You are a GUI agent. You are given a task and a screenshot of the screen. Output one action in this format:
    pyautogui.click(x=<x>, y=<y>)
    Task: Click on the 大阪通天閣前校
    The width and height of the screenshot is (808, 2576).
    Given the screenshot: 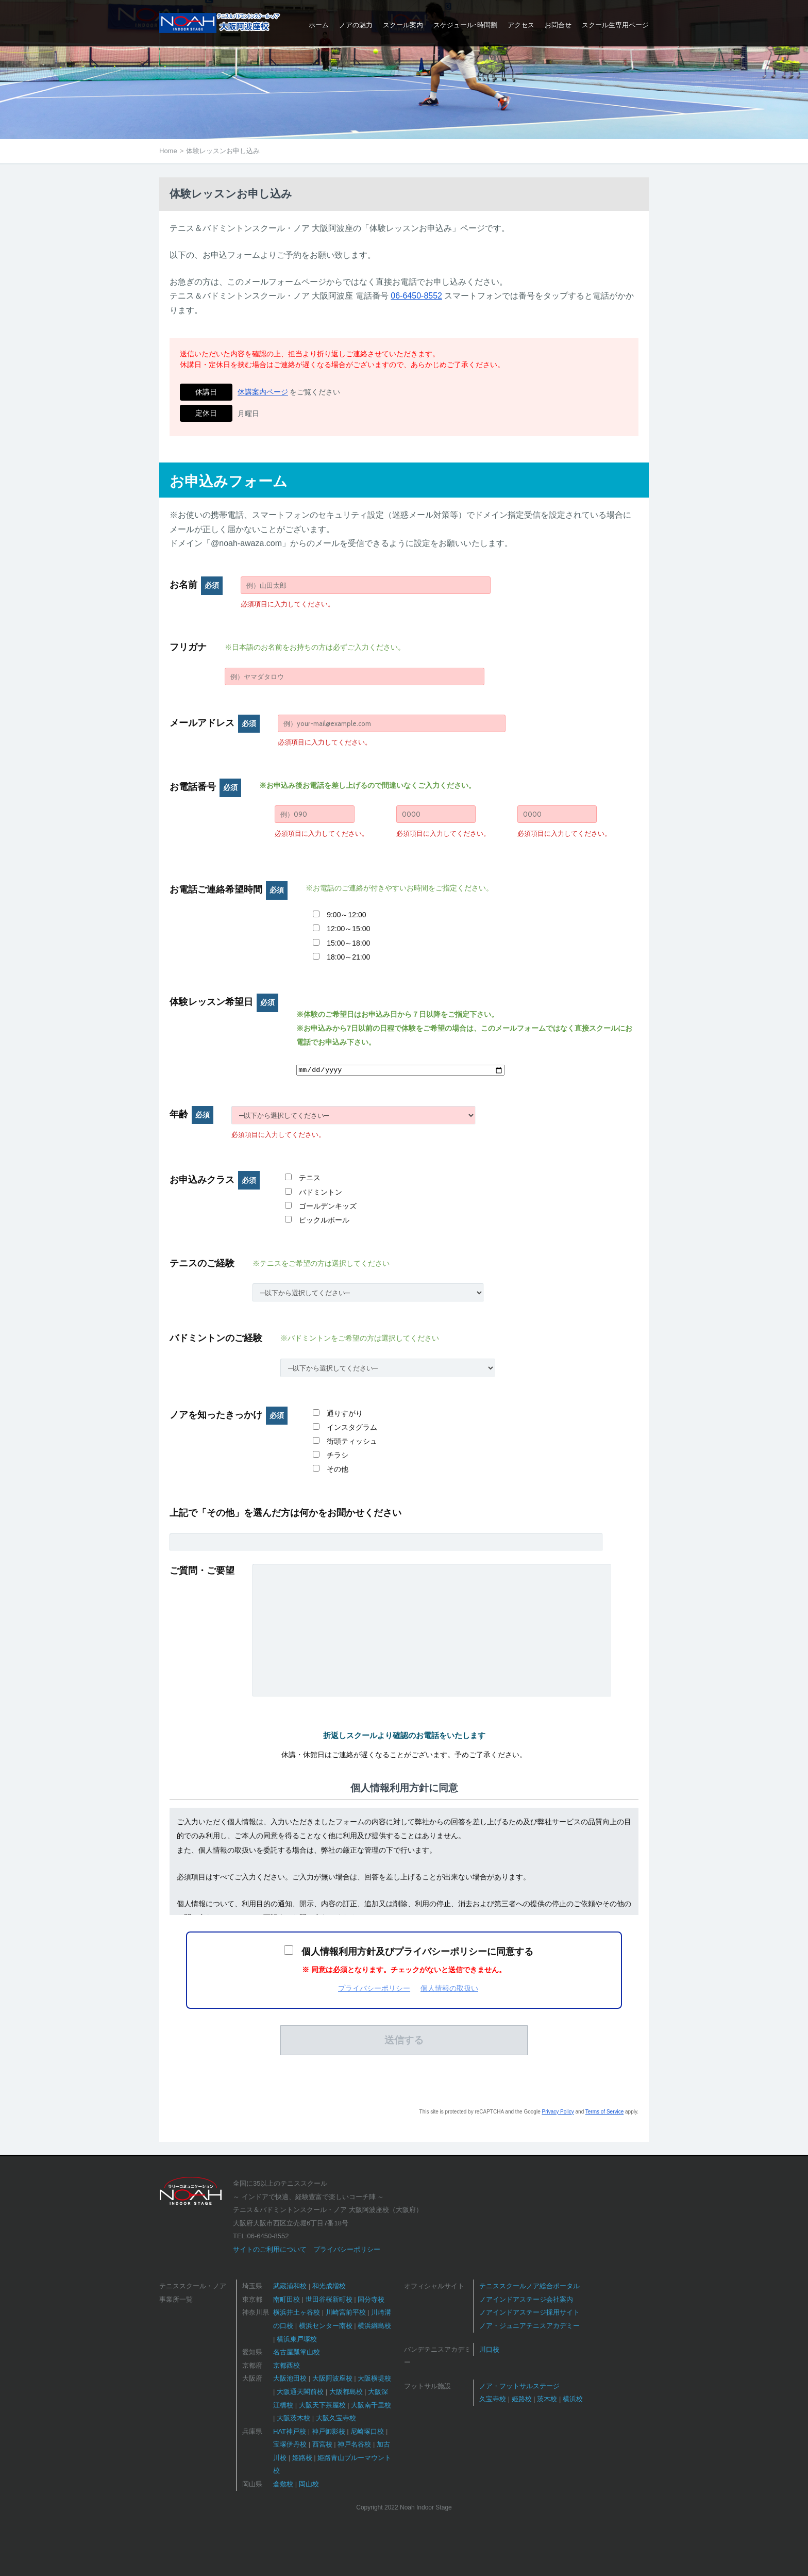 What is the action you would take?
    pyautogui.click(x=300, y=2392)
    